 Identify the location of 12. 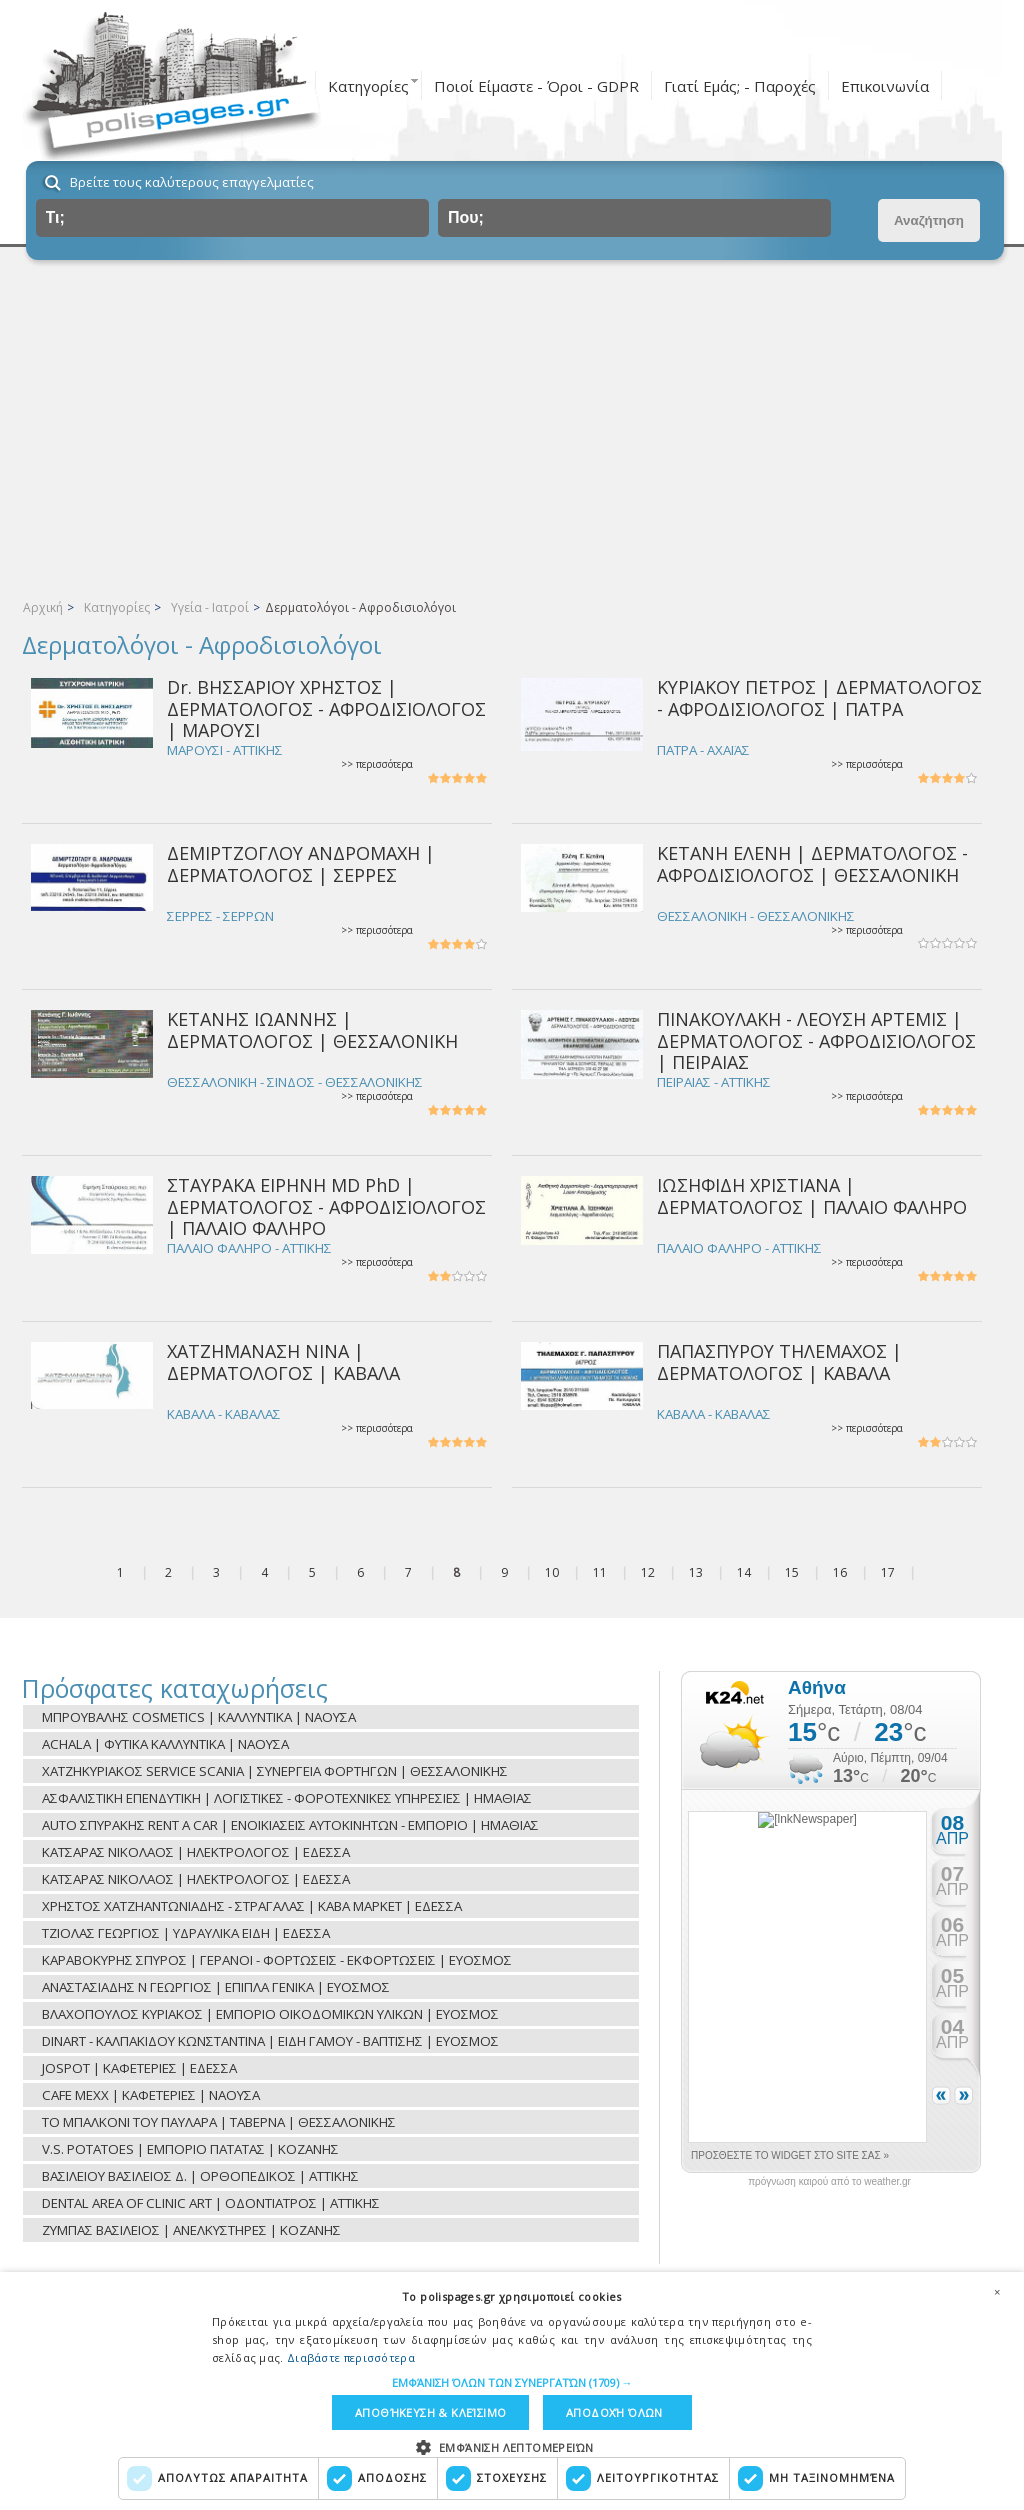
(648, 1572).